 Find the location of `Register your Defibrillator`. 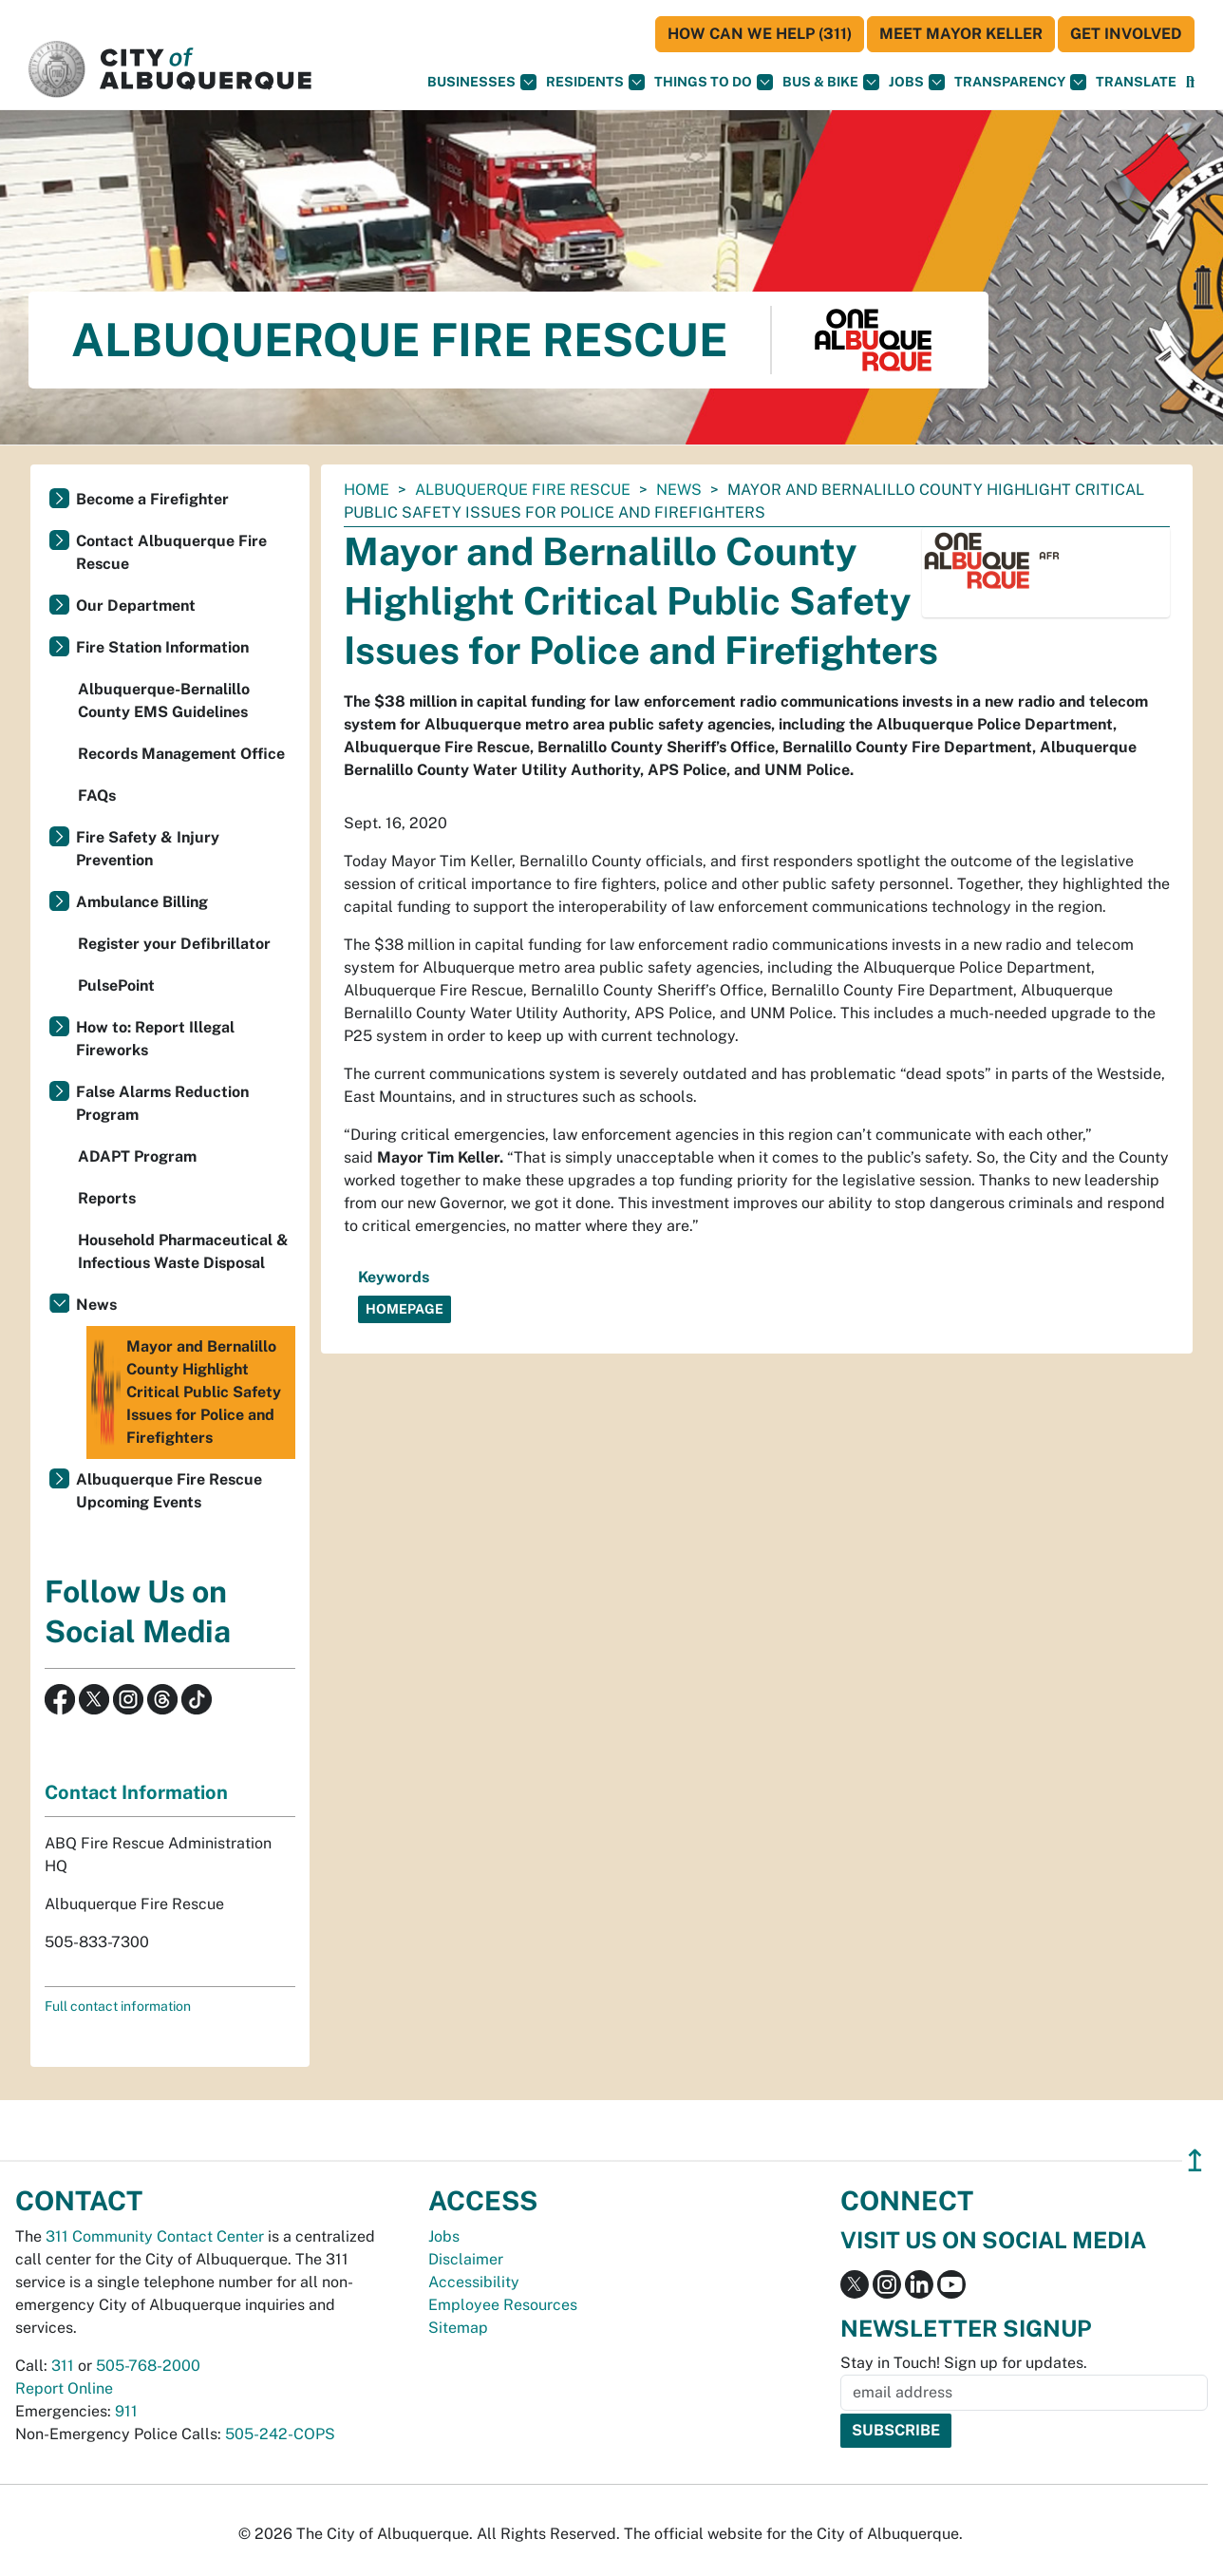

Register your Defibrillator is located at coordinates (174, 944).